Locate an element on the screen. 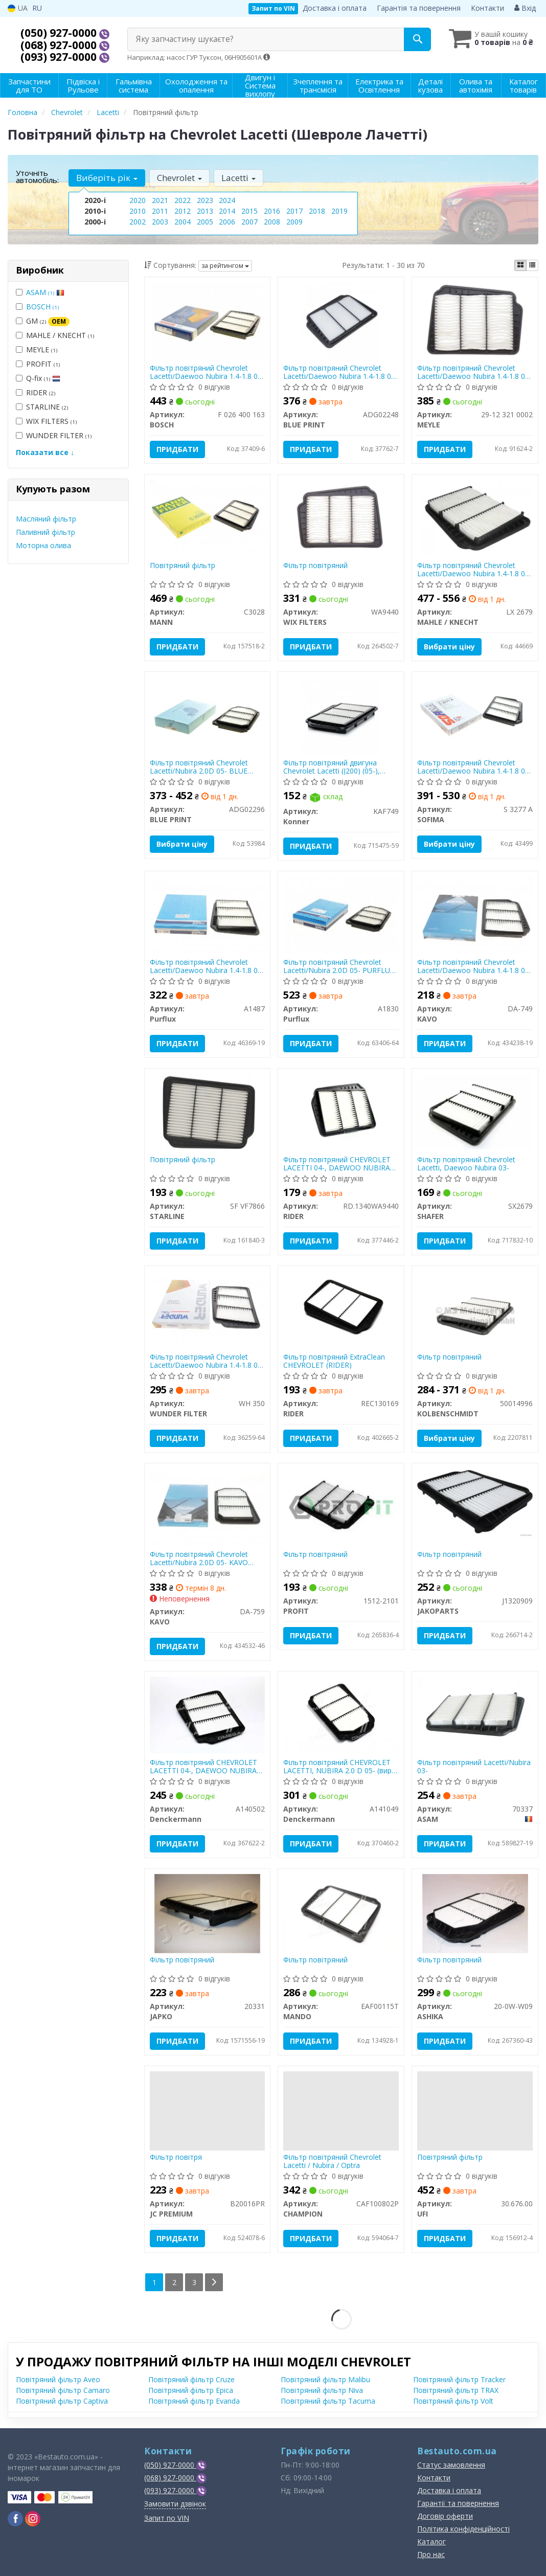 This screenshot has height=2576, width=546. 2010 is located at coordinates (137, 211).